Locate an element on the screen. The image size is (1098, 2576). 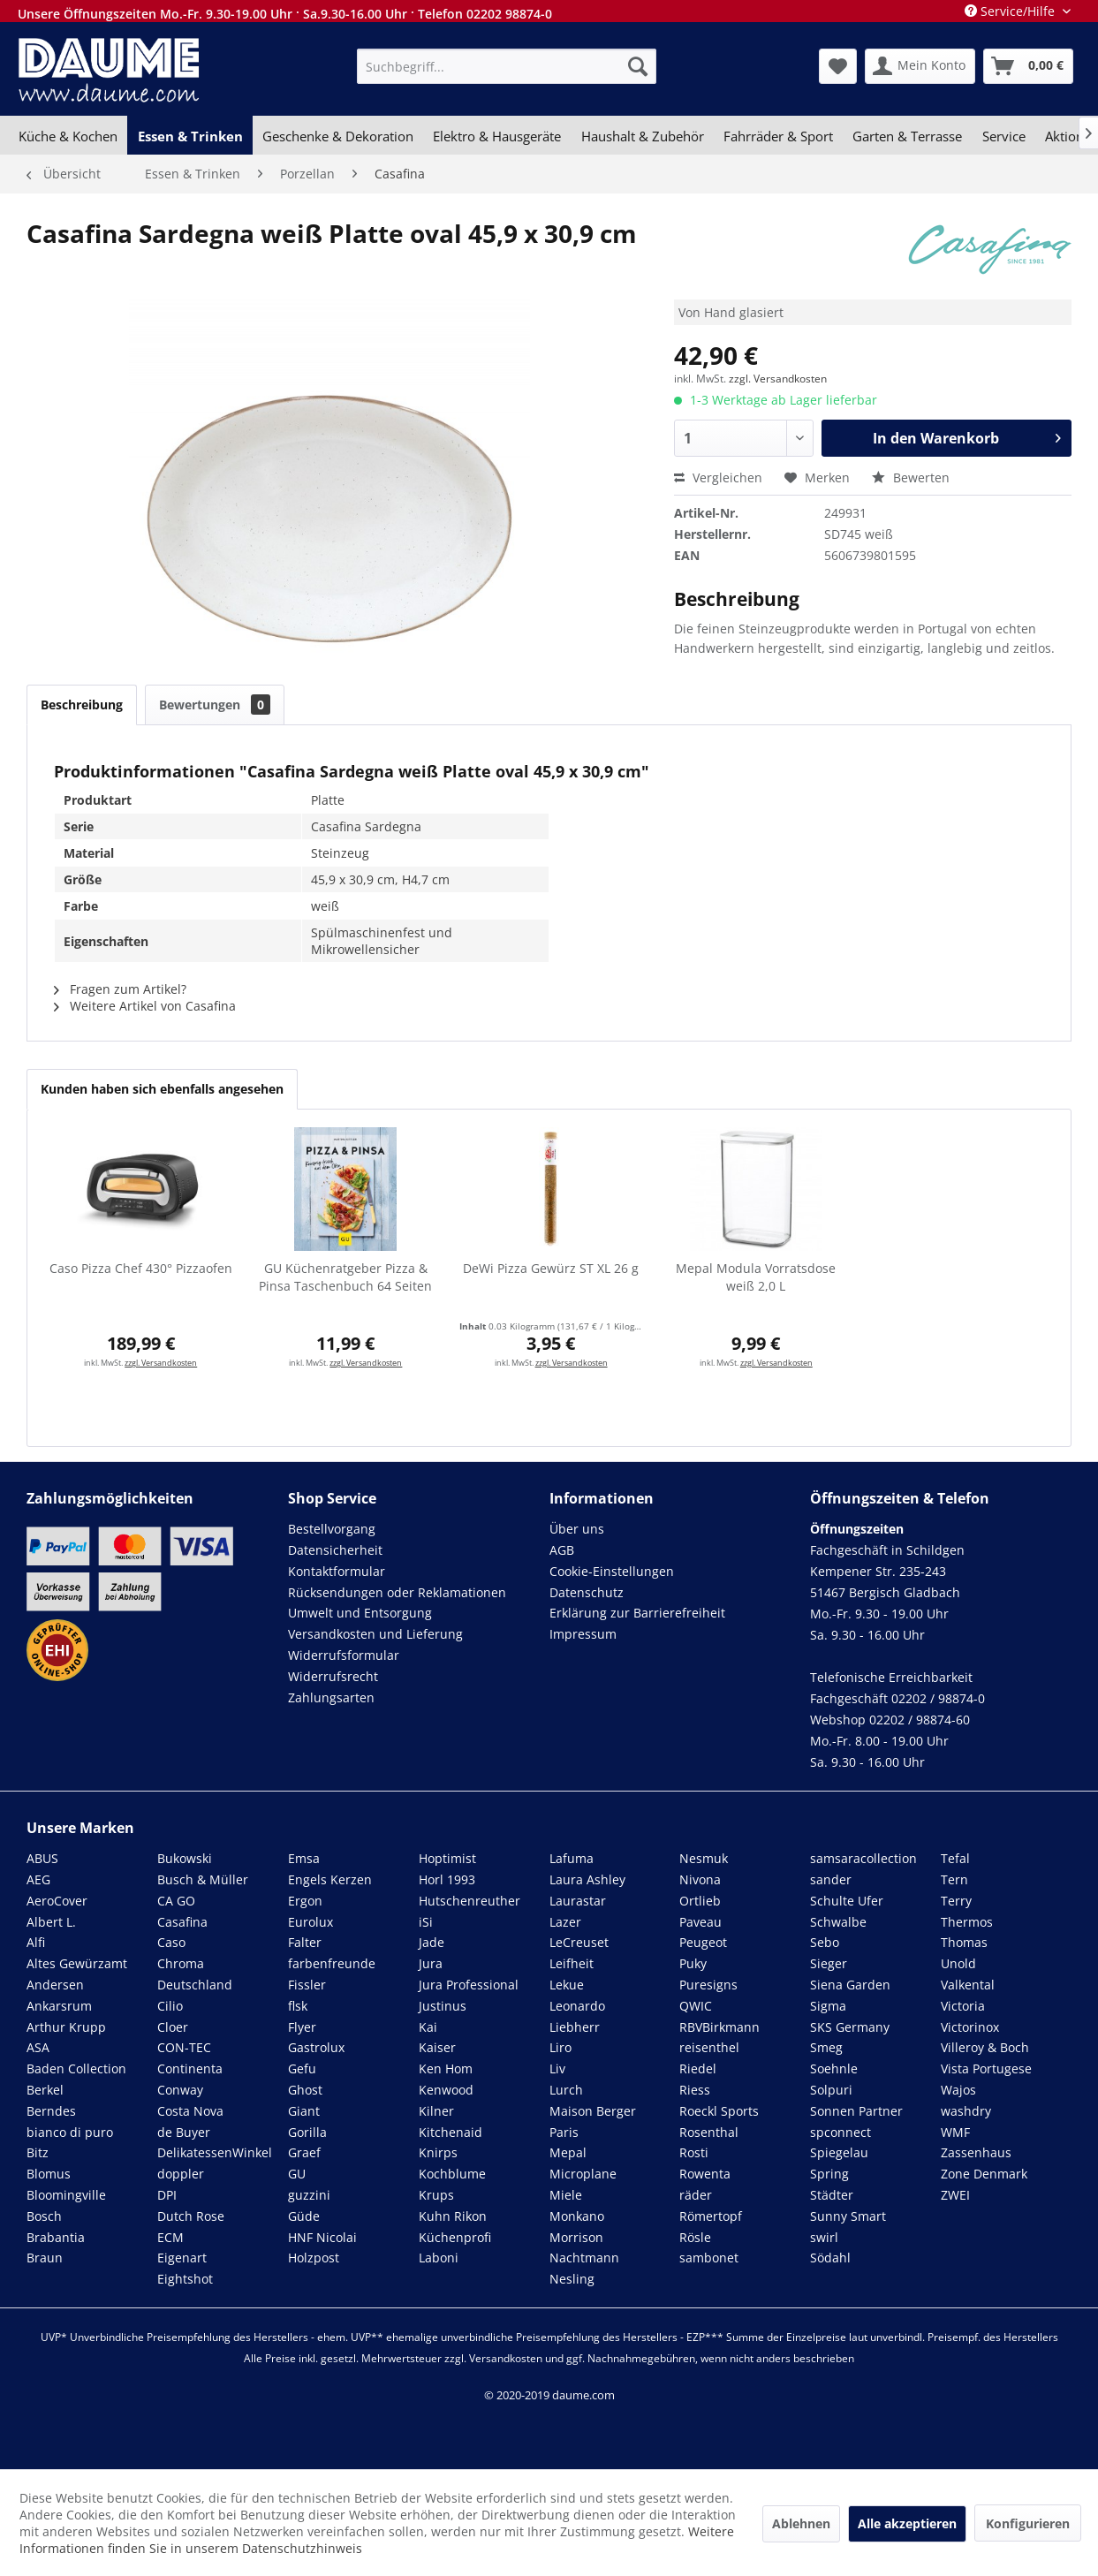
Ankarsrum is located at coordinates (59, 2005).